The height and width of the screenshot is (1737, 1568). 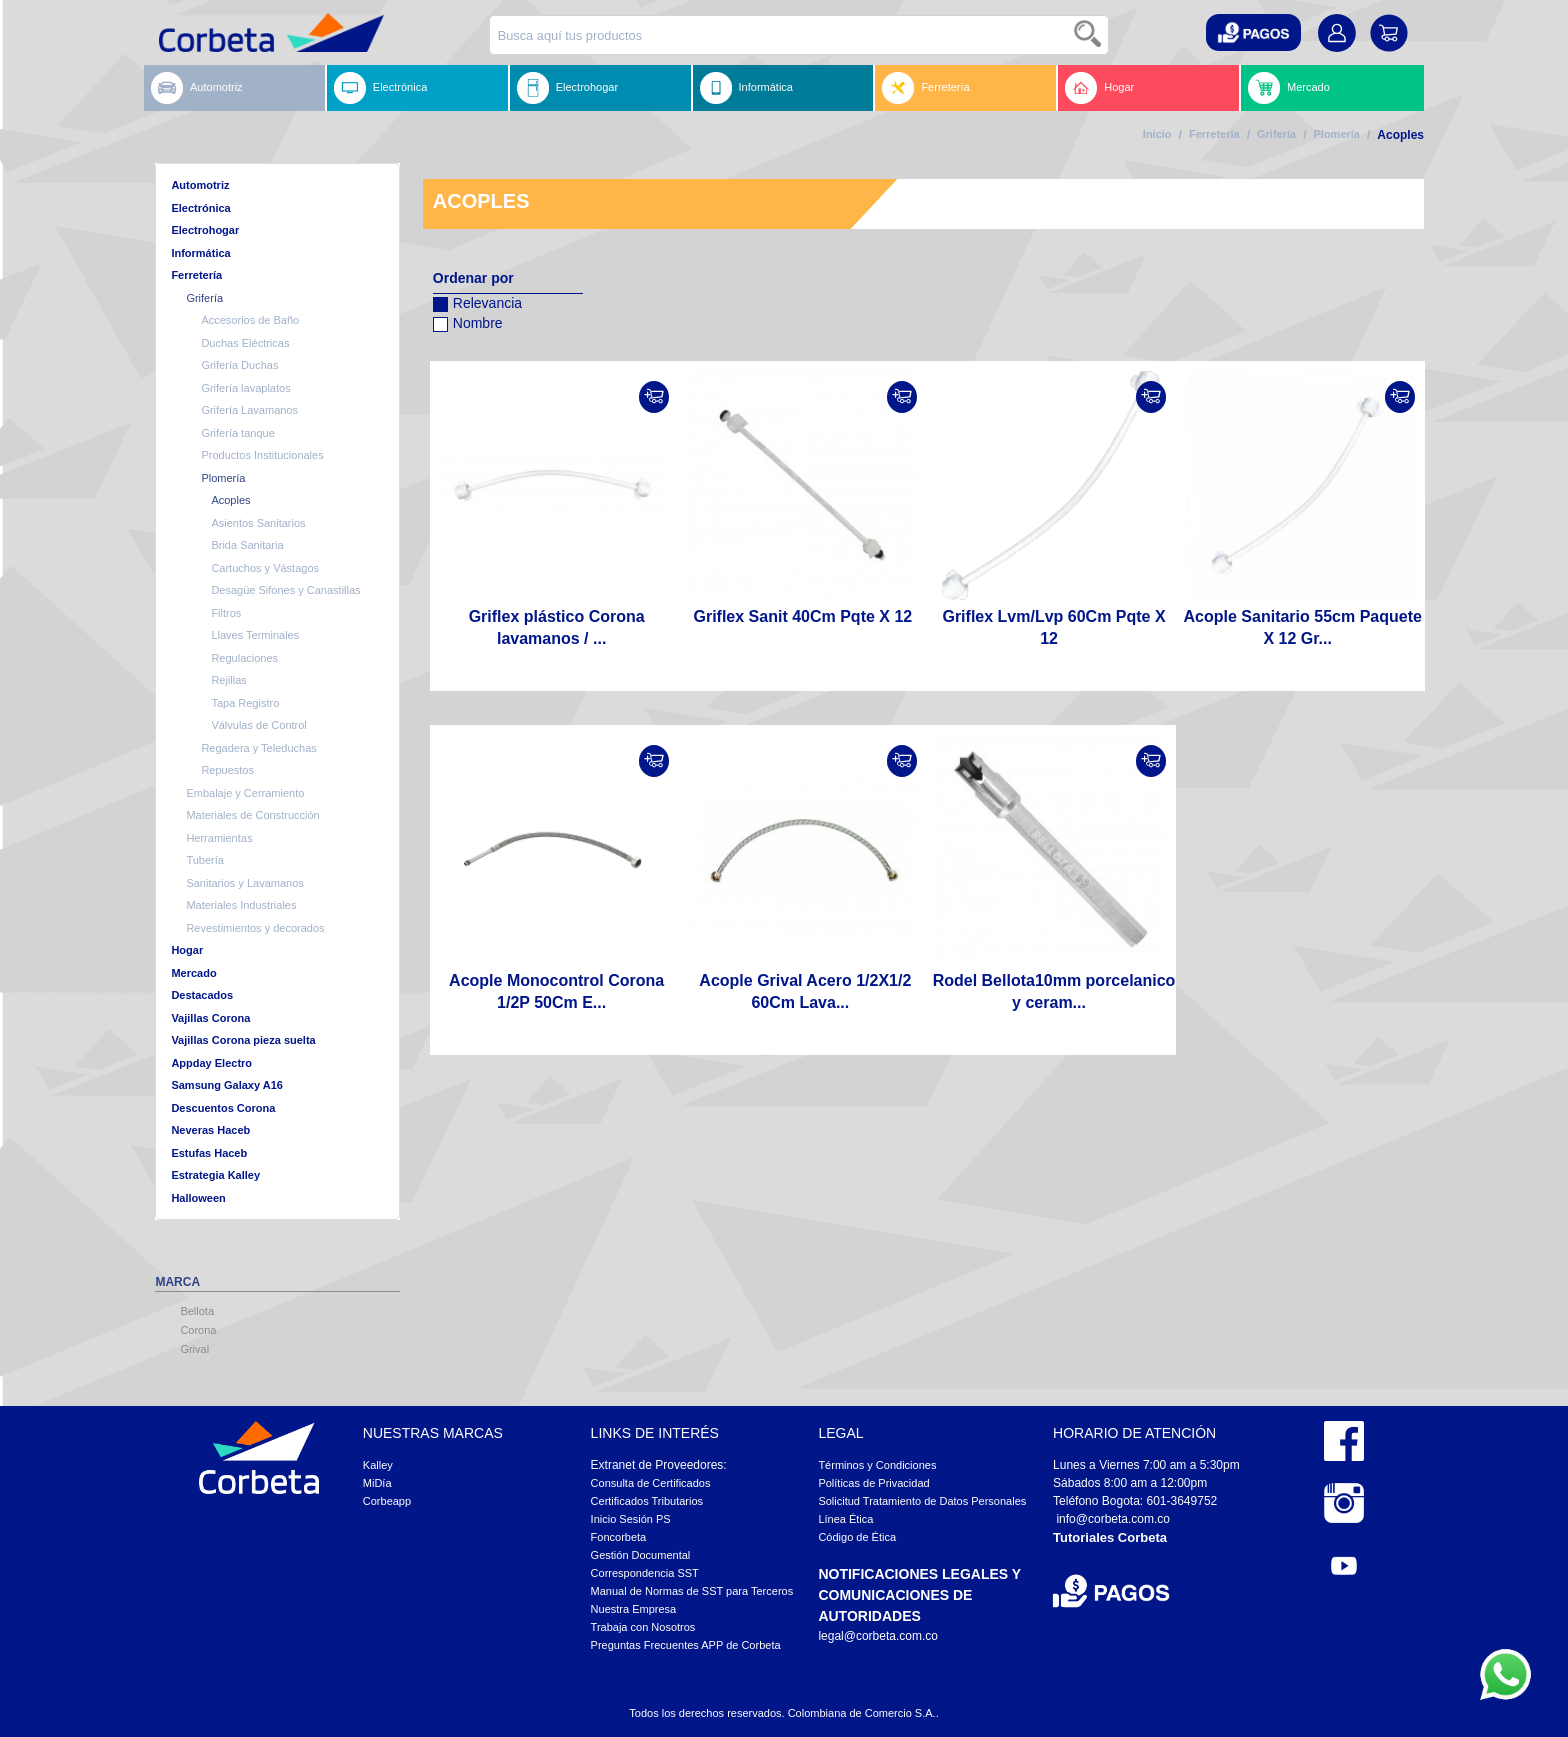 What do you see at coordinates (245, 343) in the screenshot?
I see `Duchas Eléctricas` at bounding box center [245, 343].